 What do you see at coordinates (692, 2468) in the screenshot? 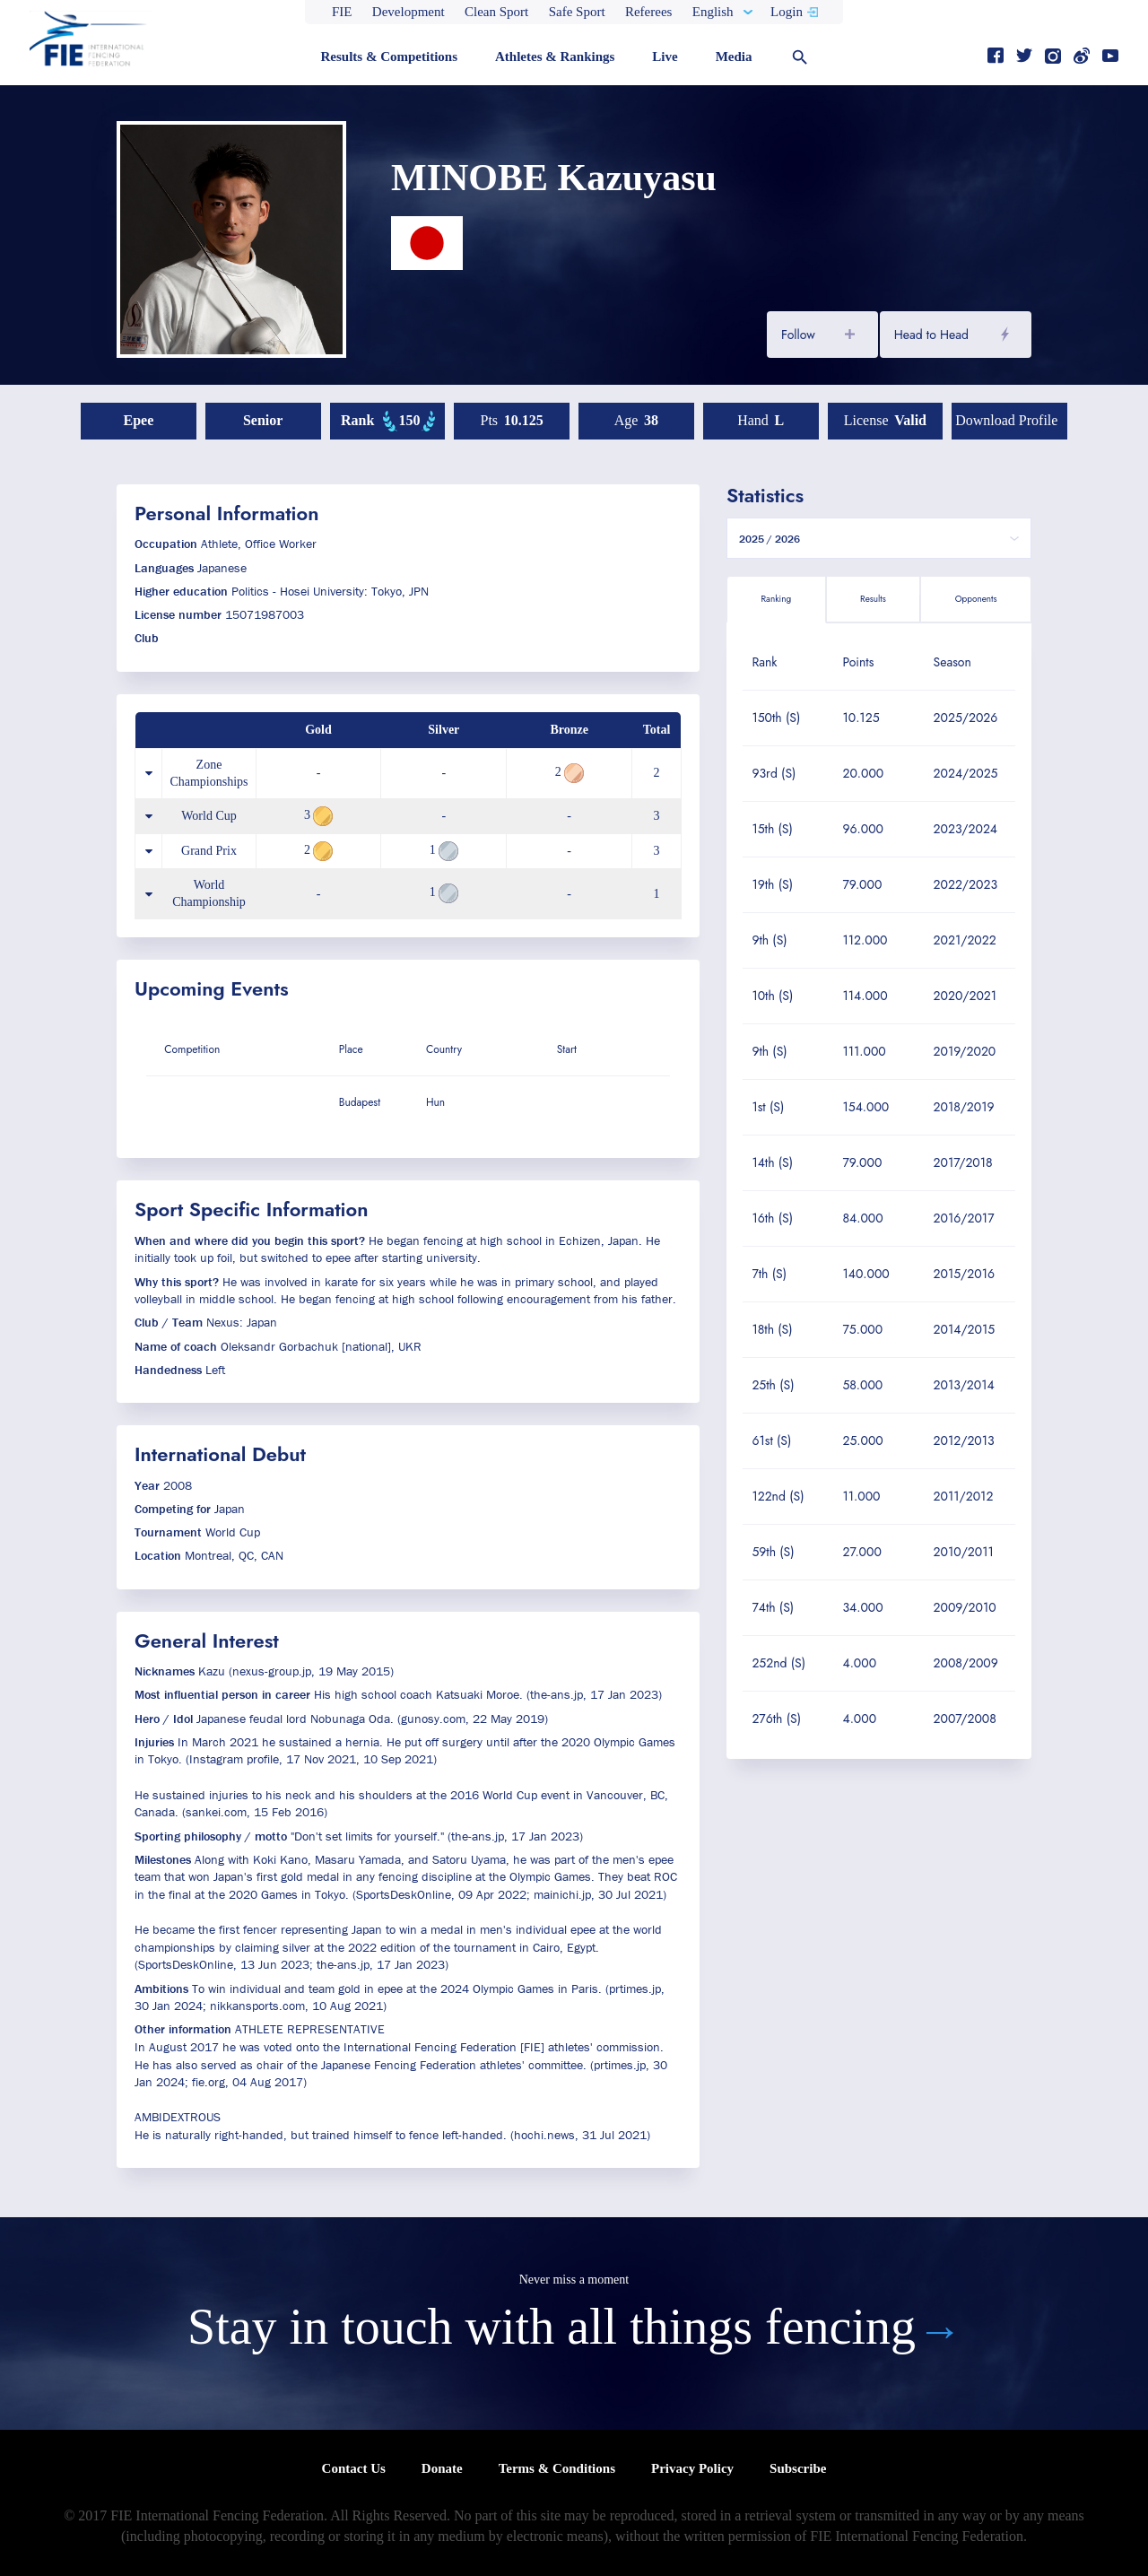
I see `Privacy Policy` at bounding box center [692, 2468].